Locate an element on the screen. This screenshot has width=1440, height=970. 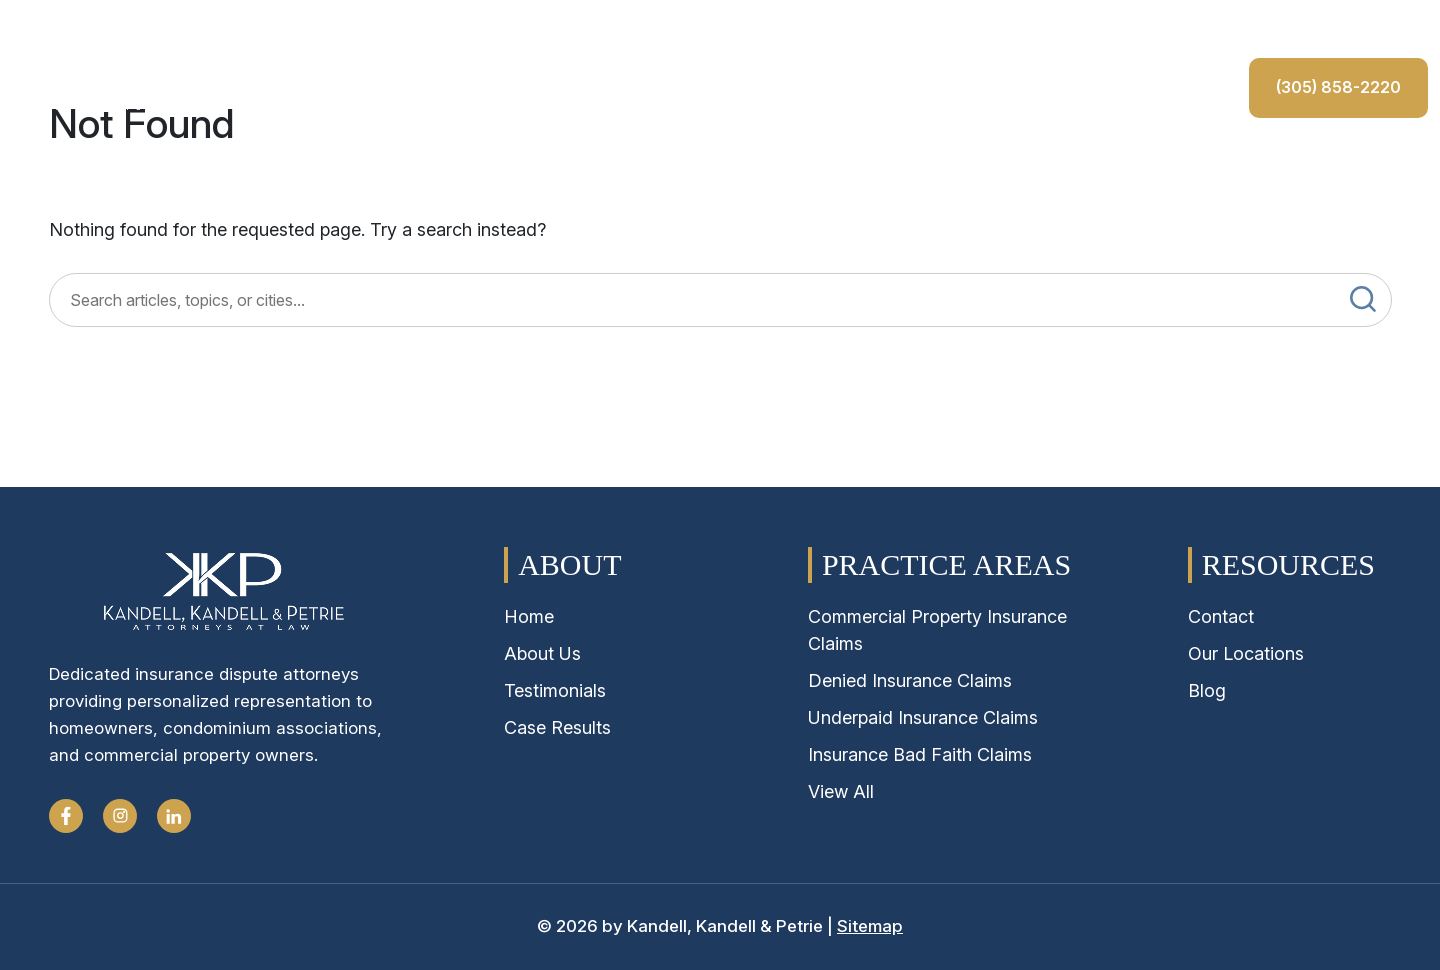
Testimonials is located at coordinates (812, 166).